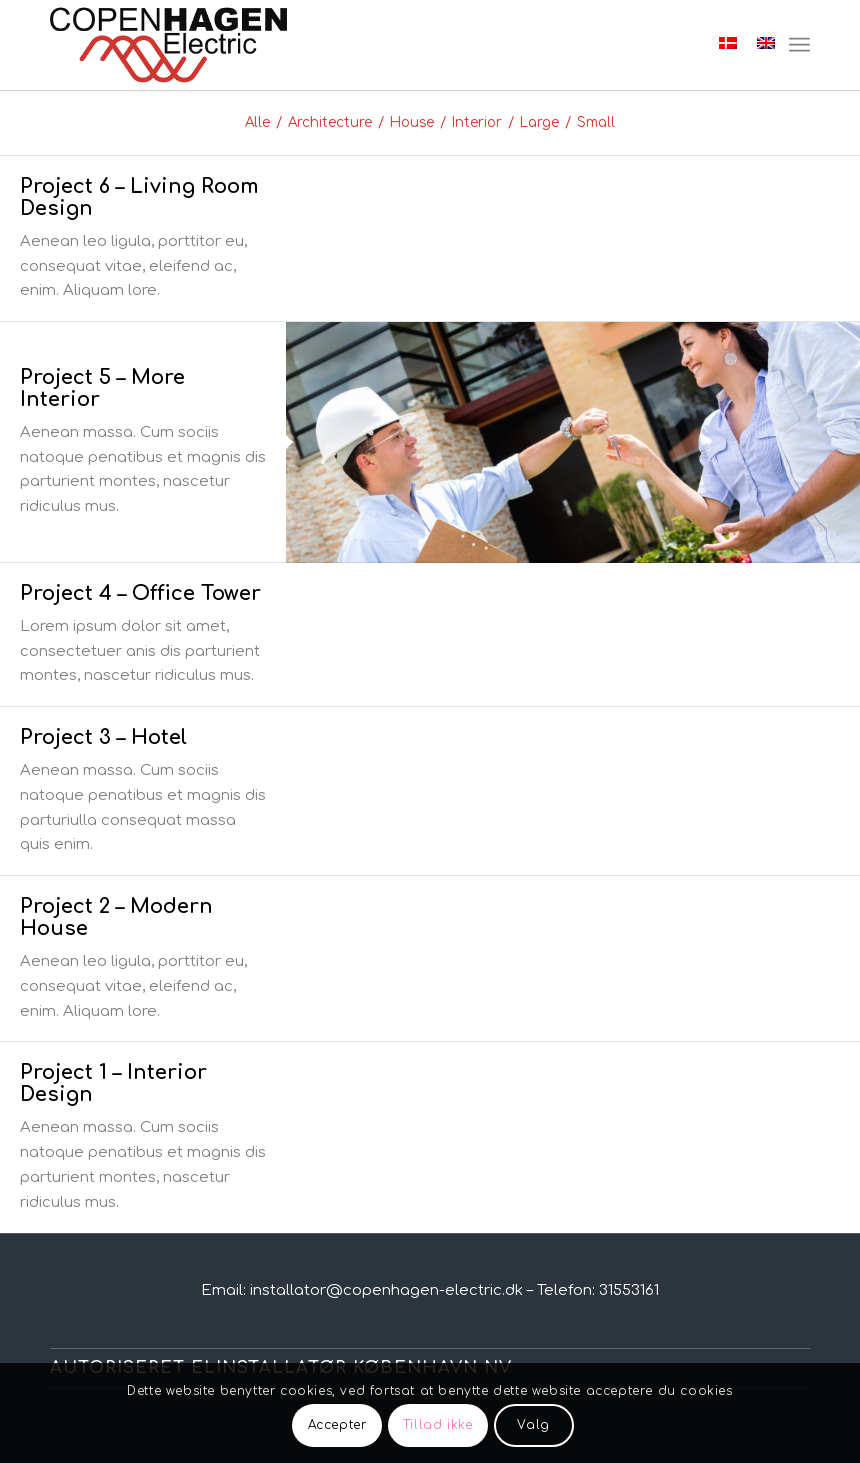  Describe the element at coordinates (102, 388) in the screenshot. I see `Project 5 – More Interior` at that location.